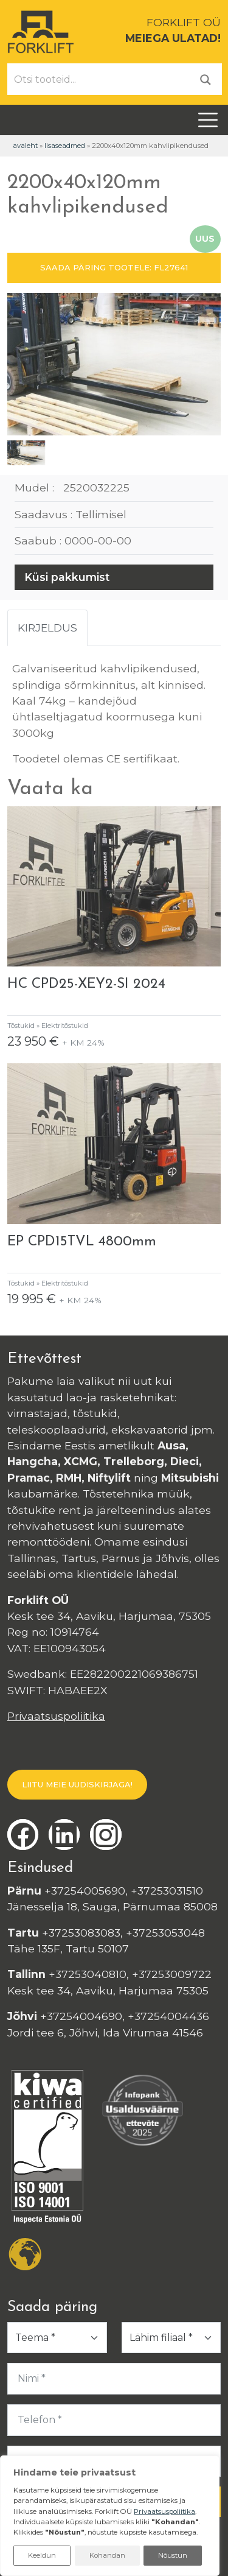 The image size is (228, 2576). Describe the element at coordinates (64, 145) in the screenshot. I see `Lisaseadmed` at that location.